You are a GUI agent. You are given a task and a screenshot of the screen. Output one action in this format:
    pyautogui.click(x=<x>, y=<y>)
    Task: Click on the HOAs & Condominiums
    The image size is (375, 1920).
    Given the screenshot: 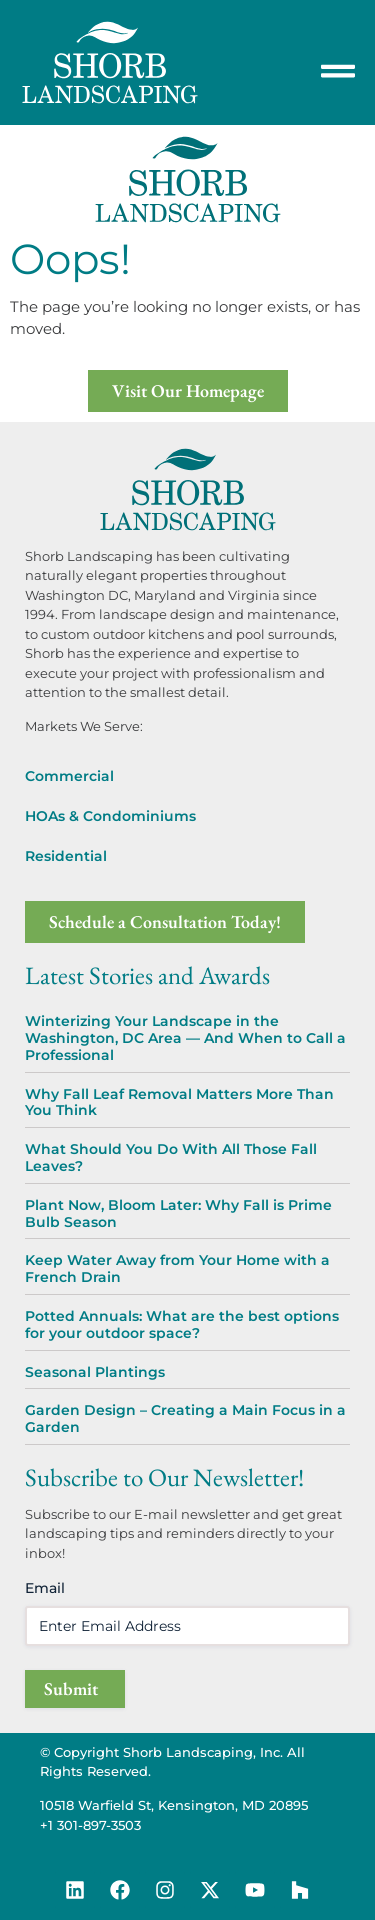 What is the action you would take?
    pyautogui.click(x=110, y=816)
    